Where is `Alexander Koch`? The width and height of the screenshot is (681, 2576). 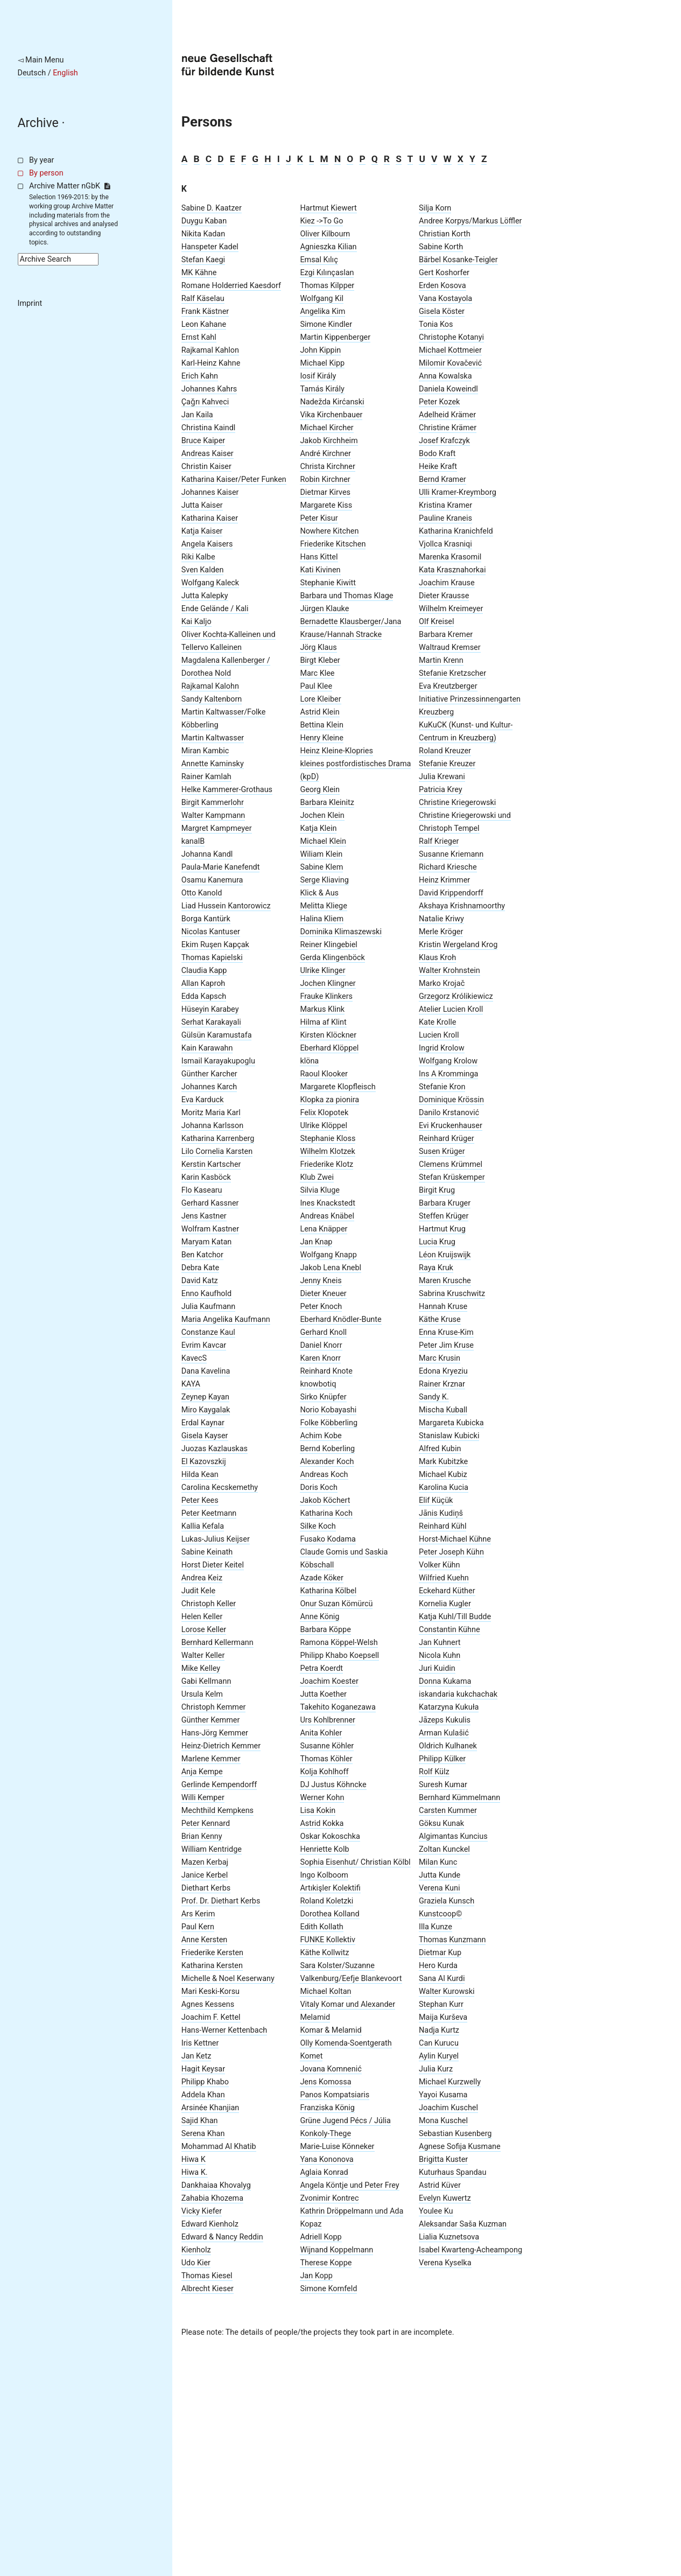 Alexander Koch is located at coordinates (327, 1461).